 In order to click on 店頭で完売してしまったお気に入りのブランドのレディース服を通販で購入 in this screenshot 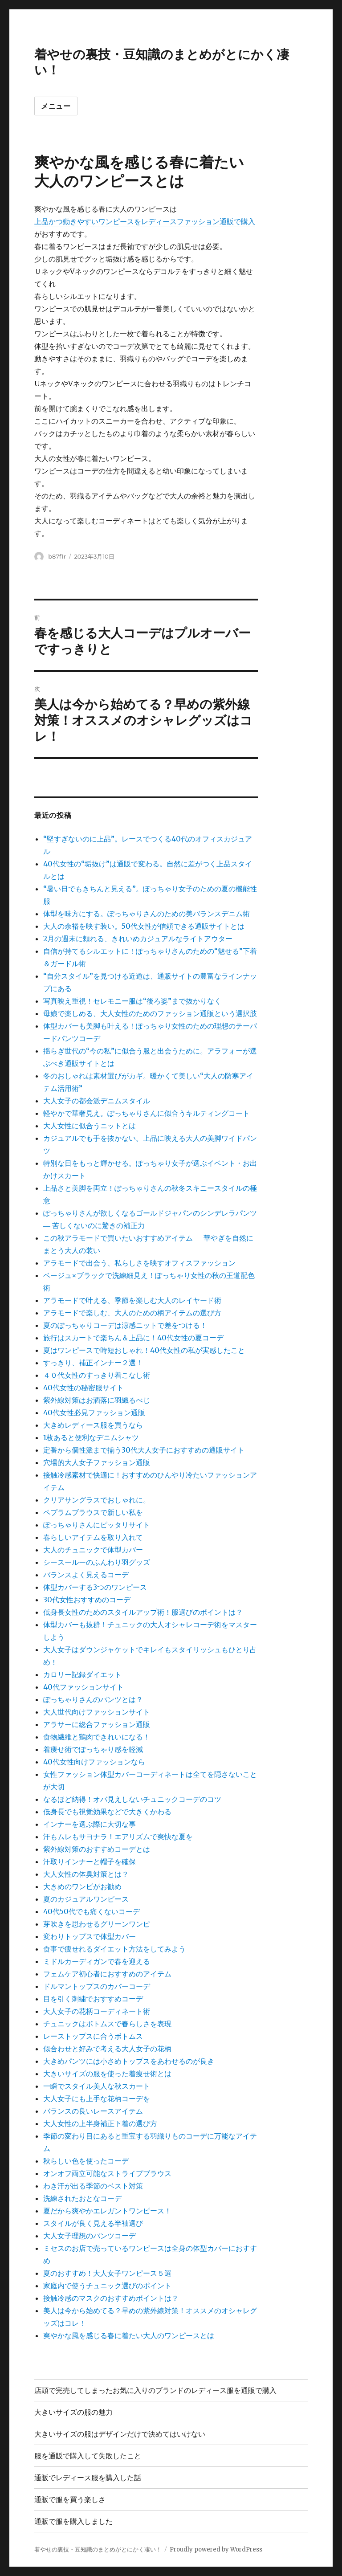, I will do `click(155, 2390)`.